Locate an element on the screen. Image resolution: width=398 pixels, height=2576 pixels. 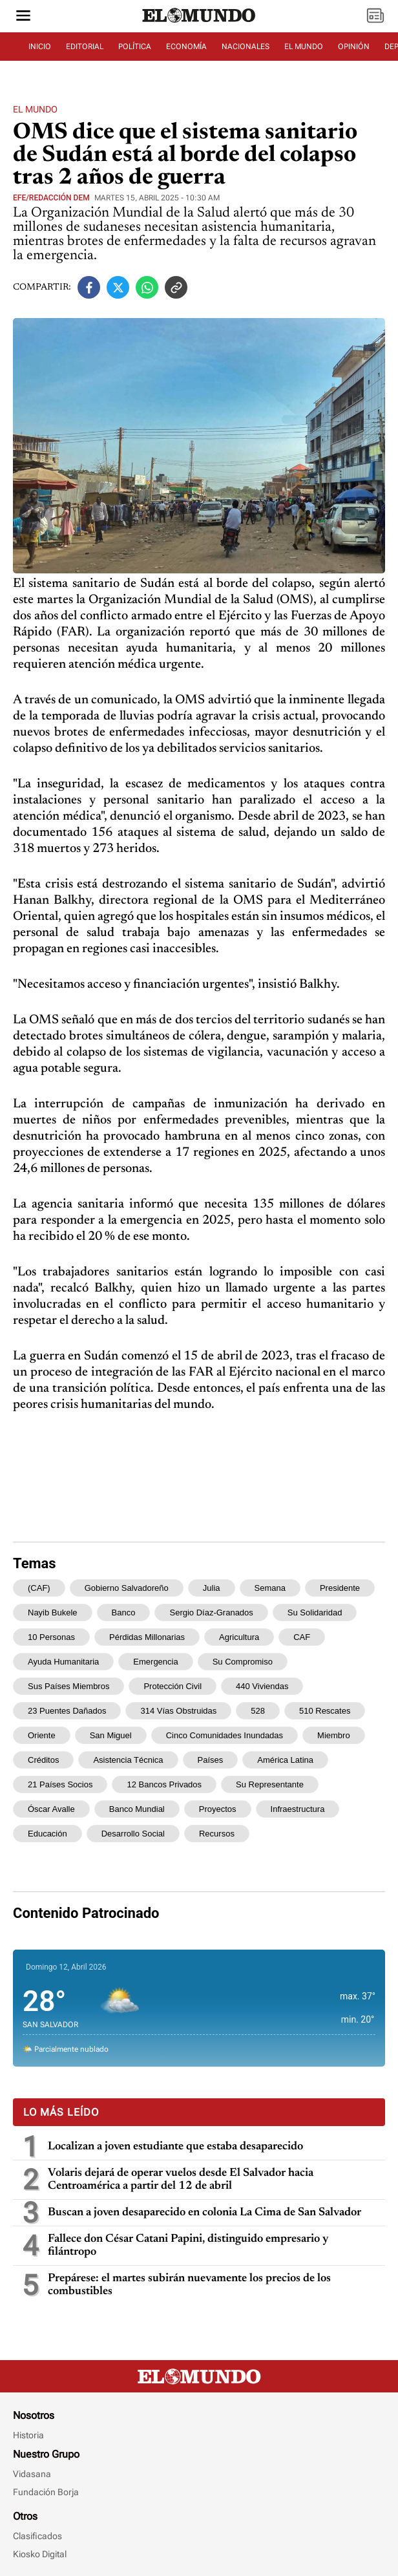
proyectos is located at coordinates (217, 1809).